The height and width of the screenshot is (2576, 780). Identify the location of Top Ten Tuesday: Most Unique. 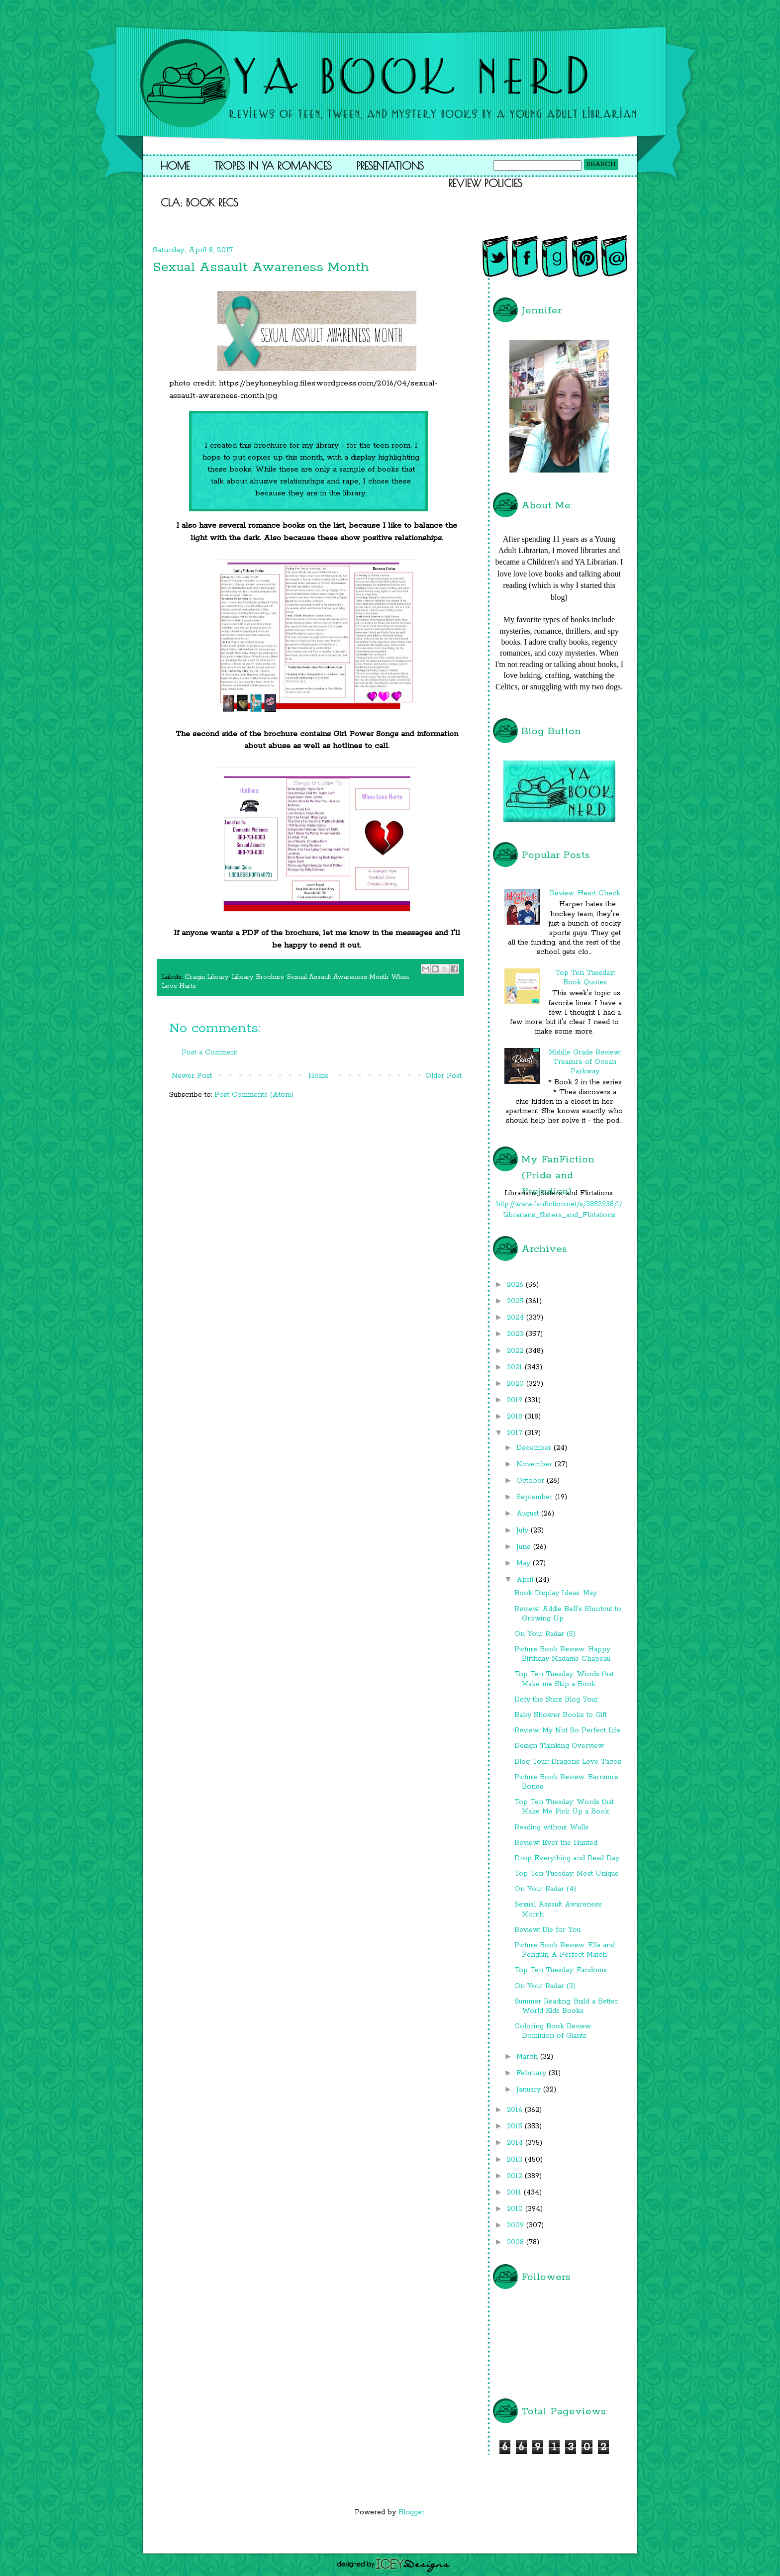
(566, 1873).